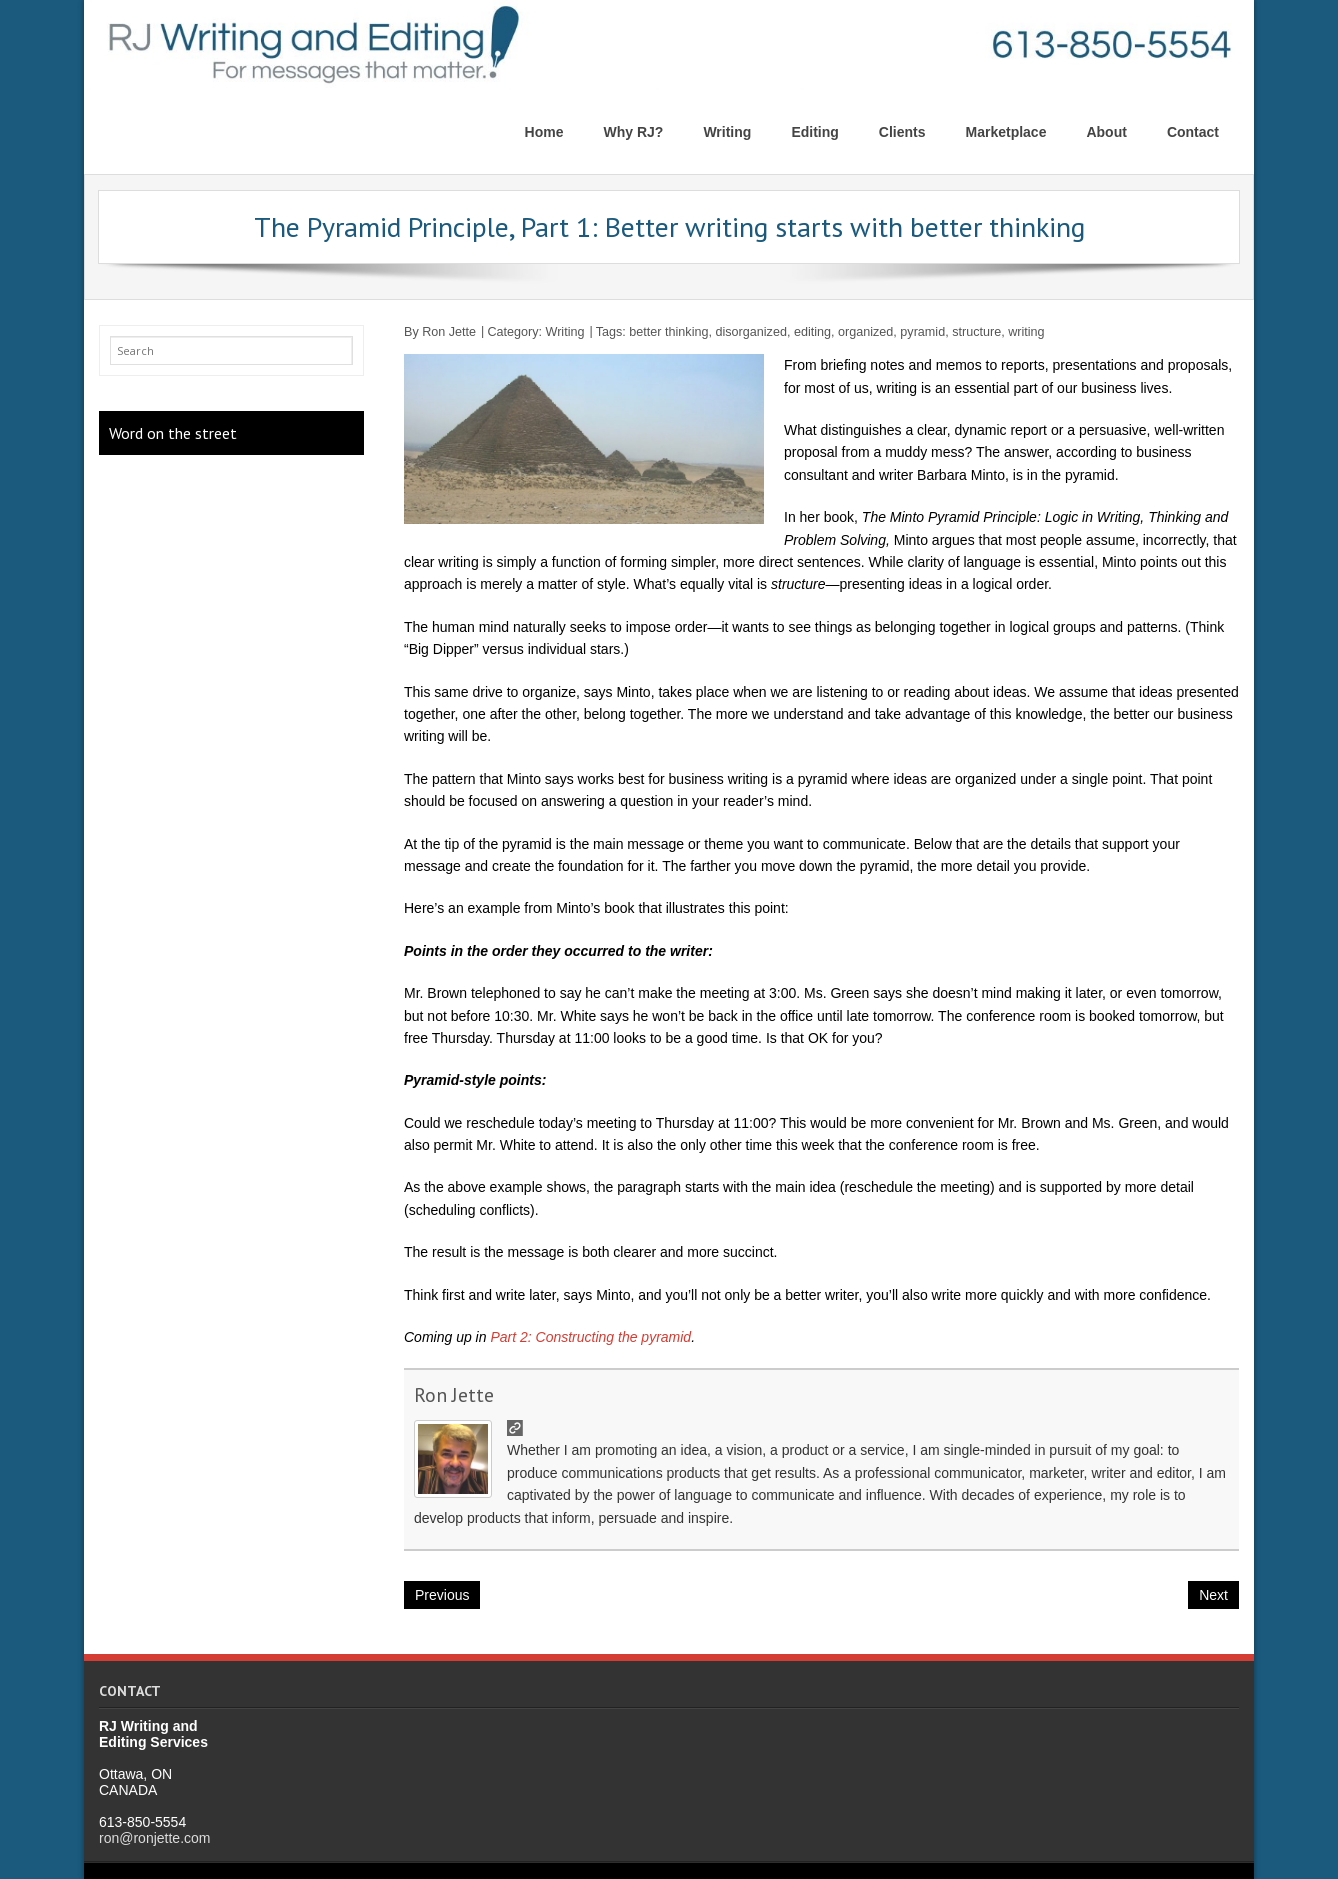 The height and width of the screenshot is (1879, 1338). Describe the element at coordinates (1026, 332) in the screenshot. I see `writing` at that location.